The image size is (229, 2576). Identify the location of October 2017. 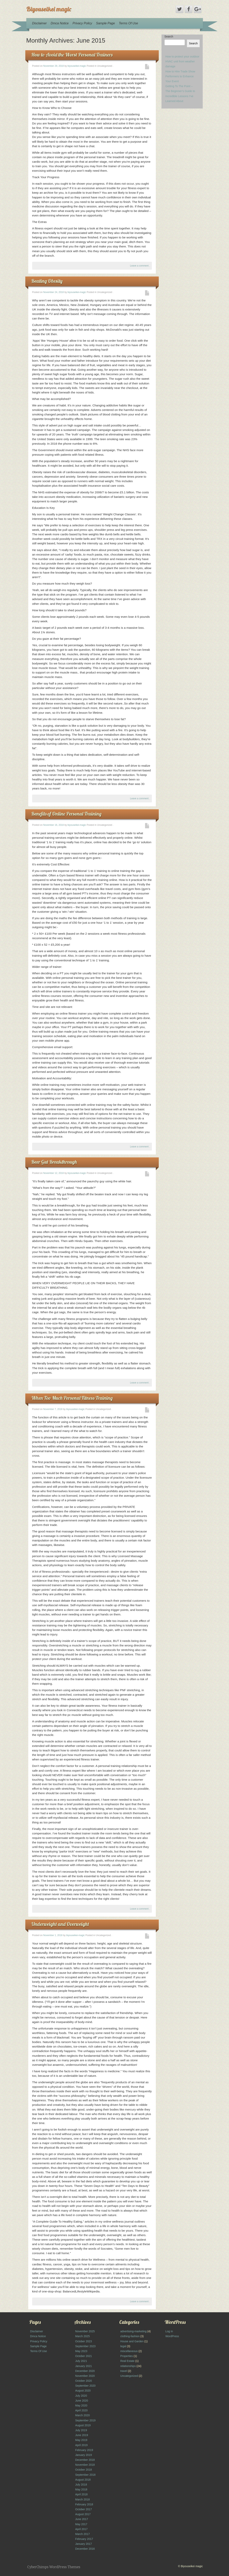
(83, 2509).